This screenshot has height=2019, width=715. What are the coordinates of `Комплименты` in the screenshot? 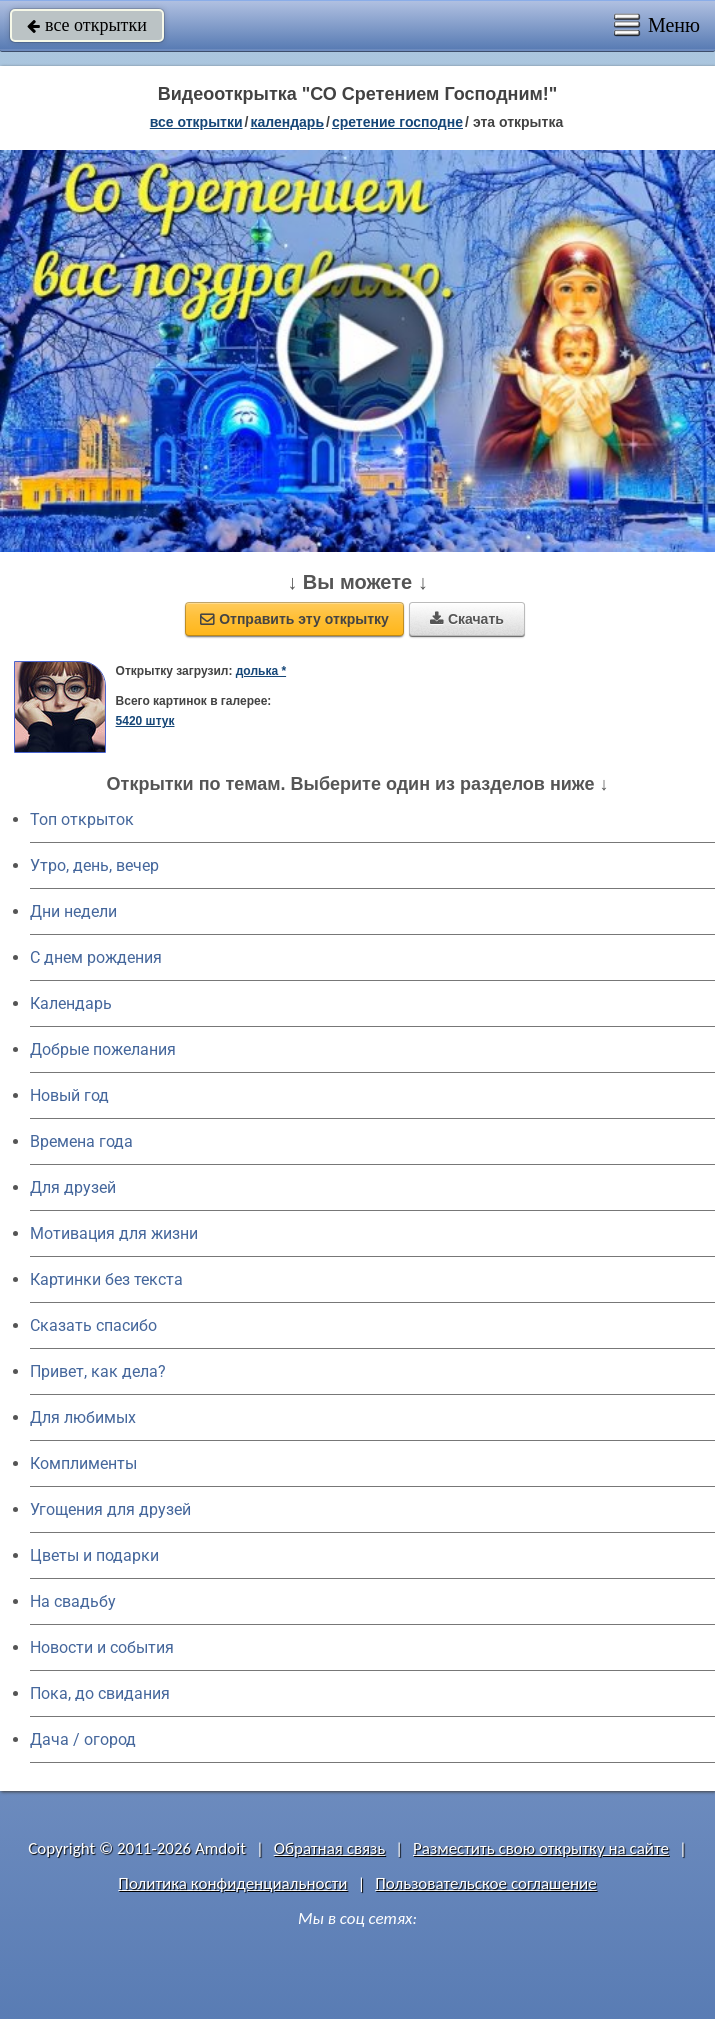 It's located at (83, 1463).